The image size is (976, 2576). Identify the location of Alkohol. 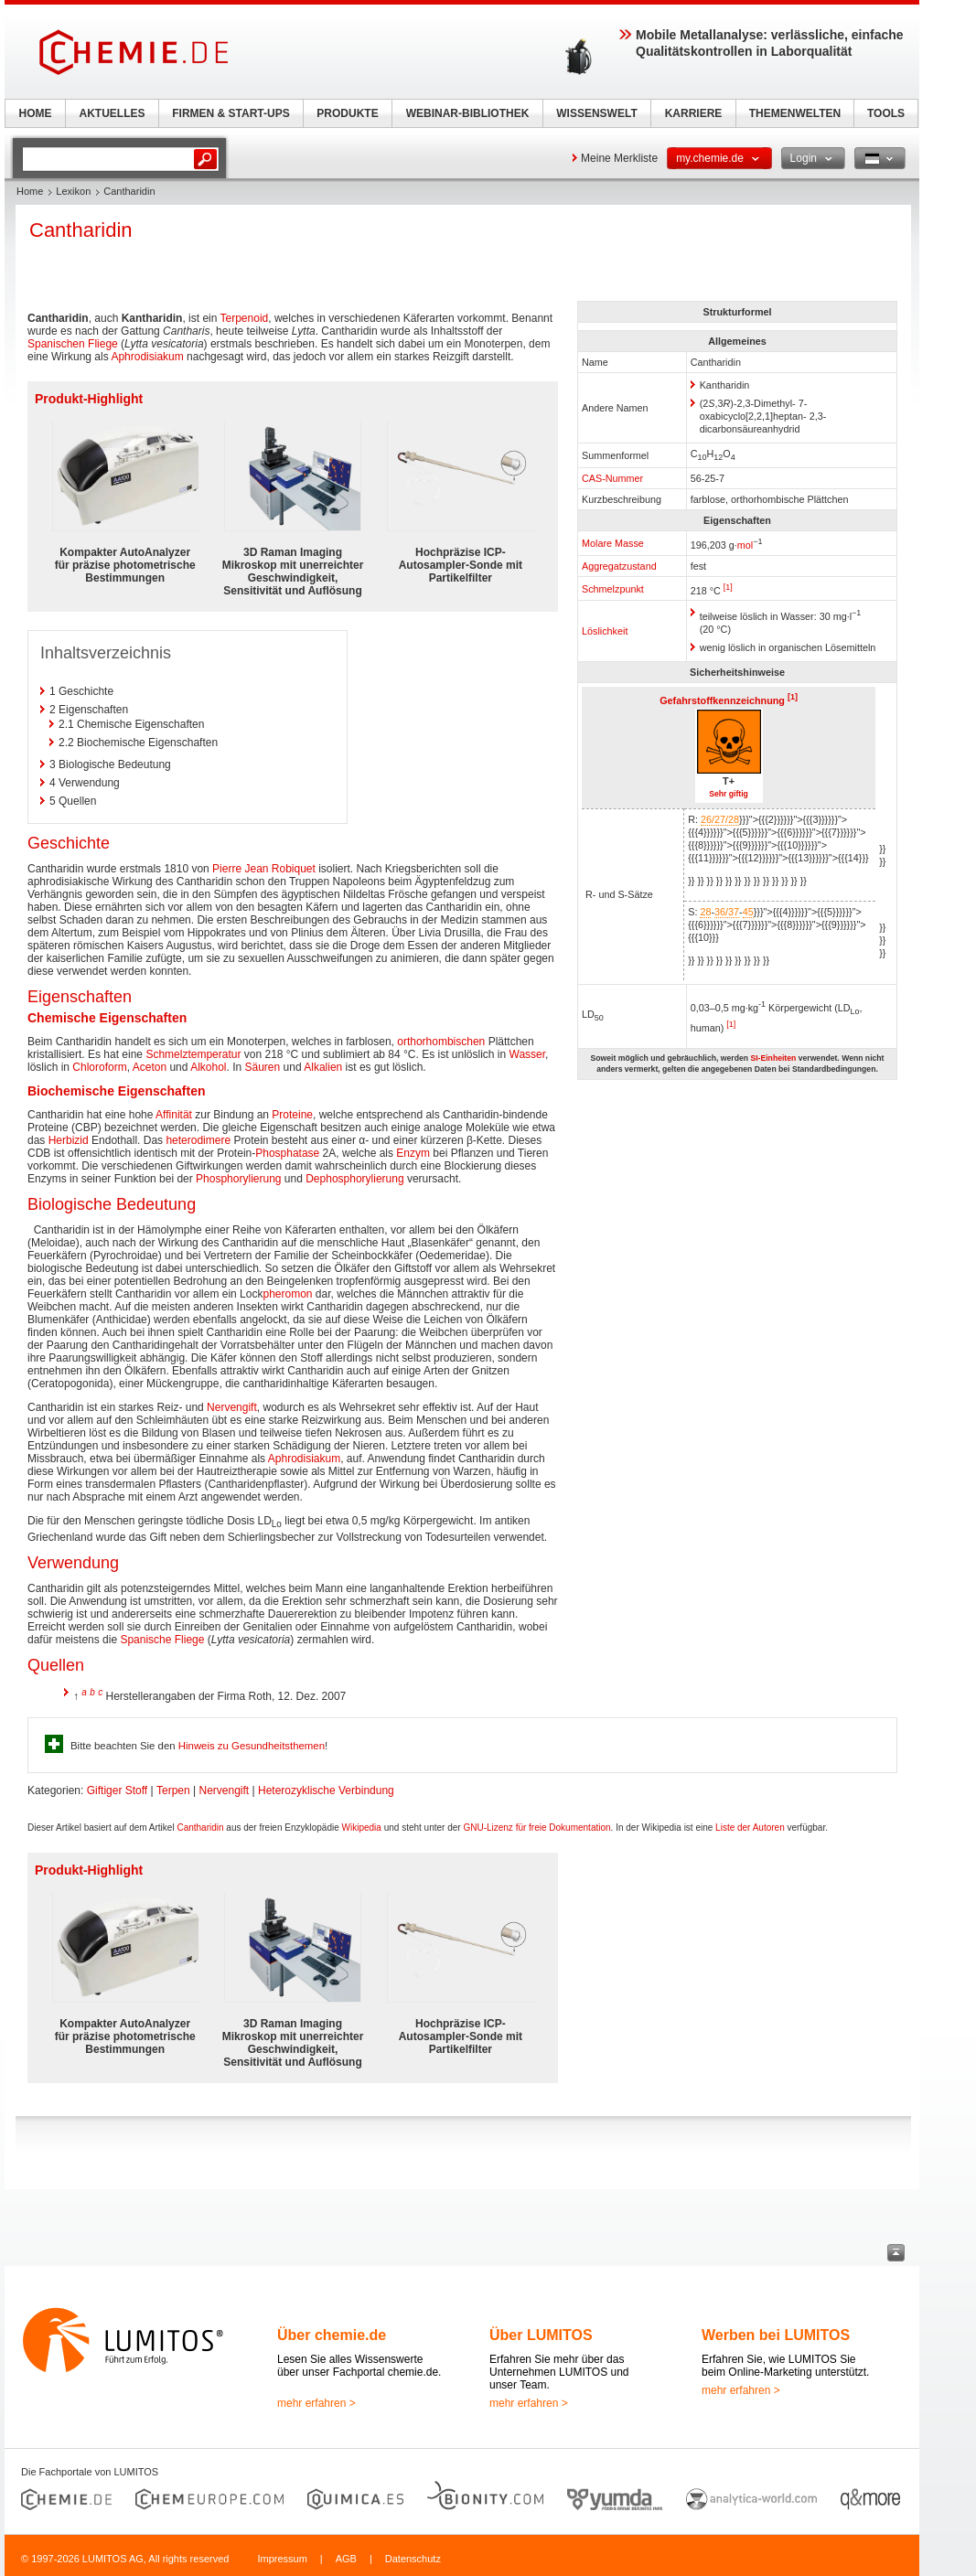
(208, 1067).